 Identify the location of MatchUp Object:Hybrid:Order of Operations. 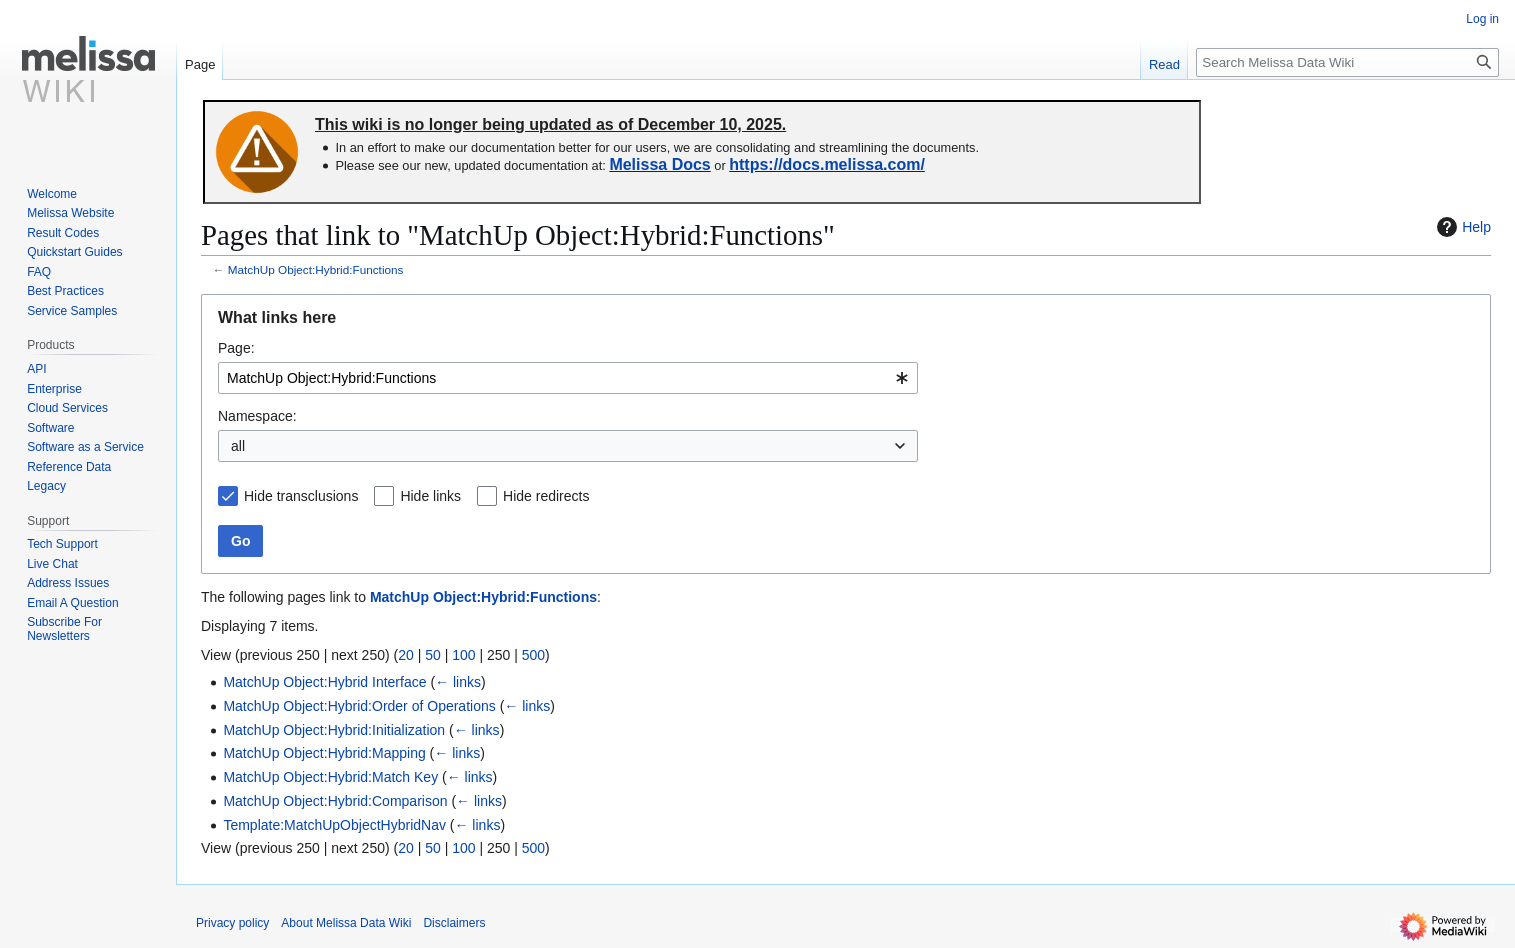
(359, 706).